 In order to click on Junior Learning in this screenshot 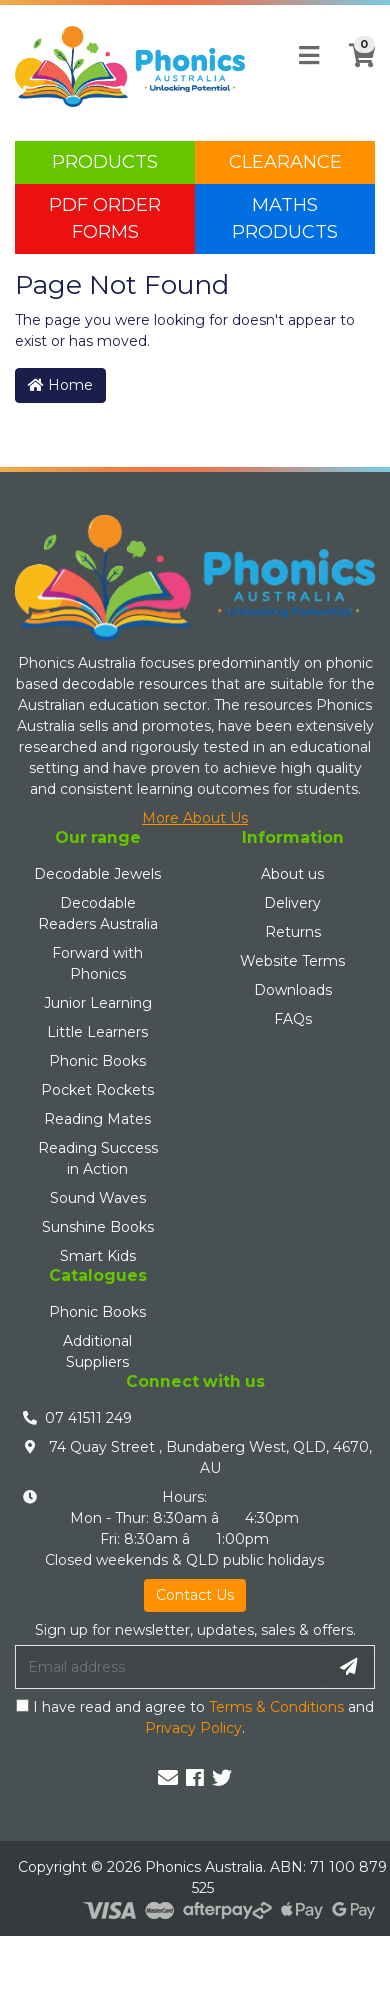, I will do `click(98, 1003)`.